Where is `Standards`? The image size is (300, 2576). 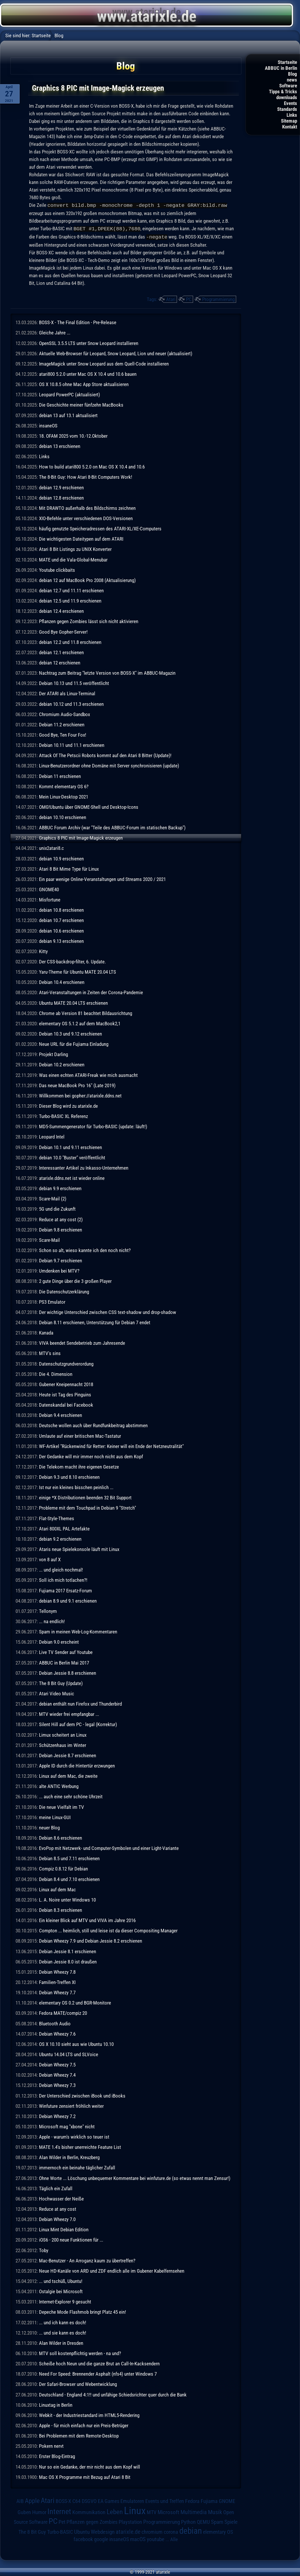 Standards is located at coordinates (287, 109).